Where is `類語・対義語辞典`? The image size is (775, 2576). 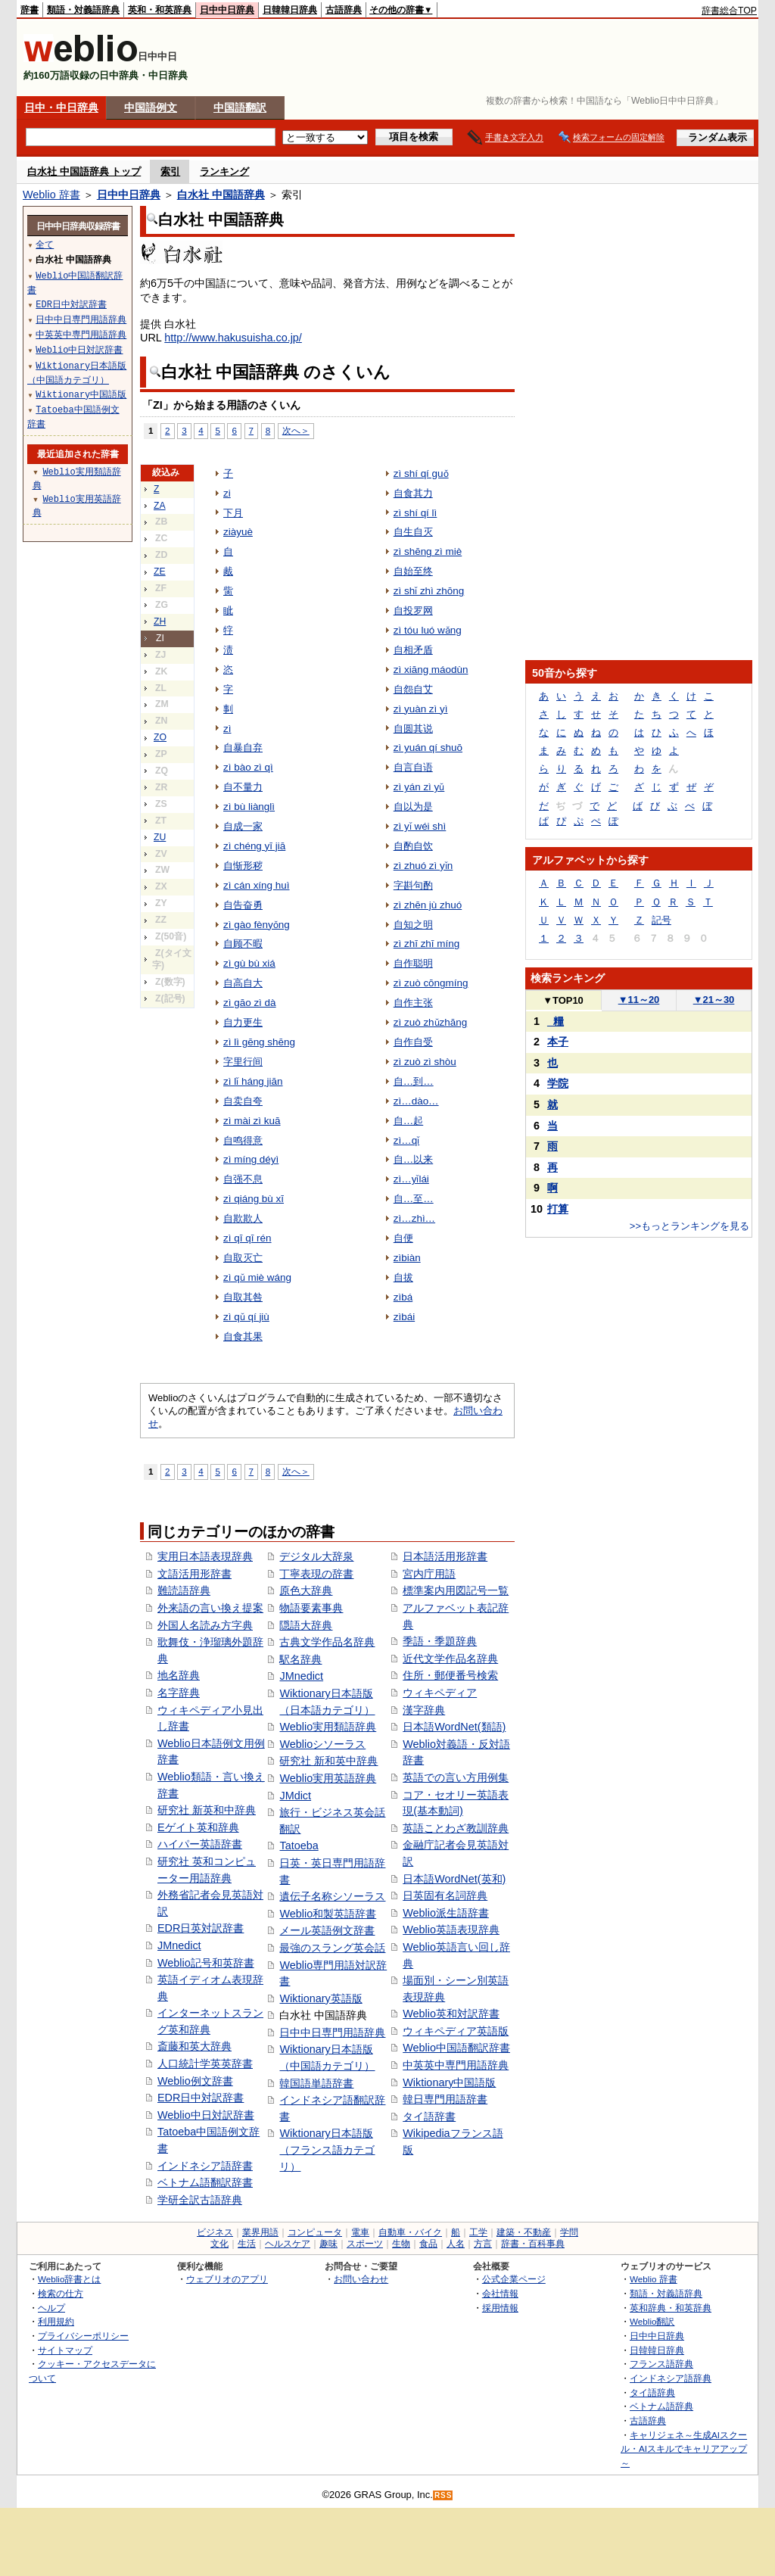
類語・対義語辞典 is located at coordinates (83, 9).